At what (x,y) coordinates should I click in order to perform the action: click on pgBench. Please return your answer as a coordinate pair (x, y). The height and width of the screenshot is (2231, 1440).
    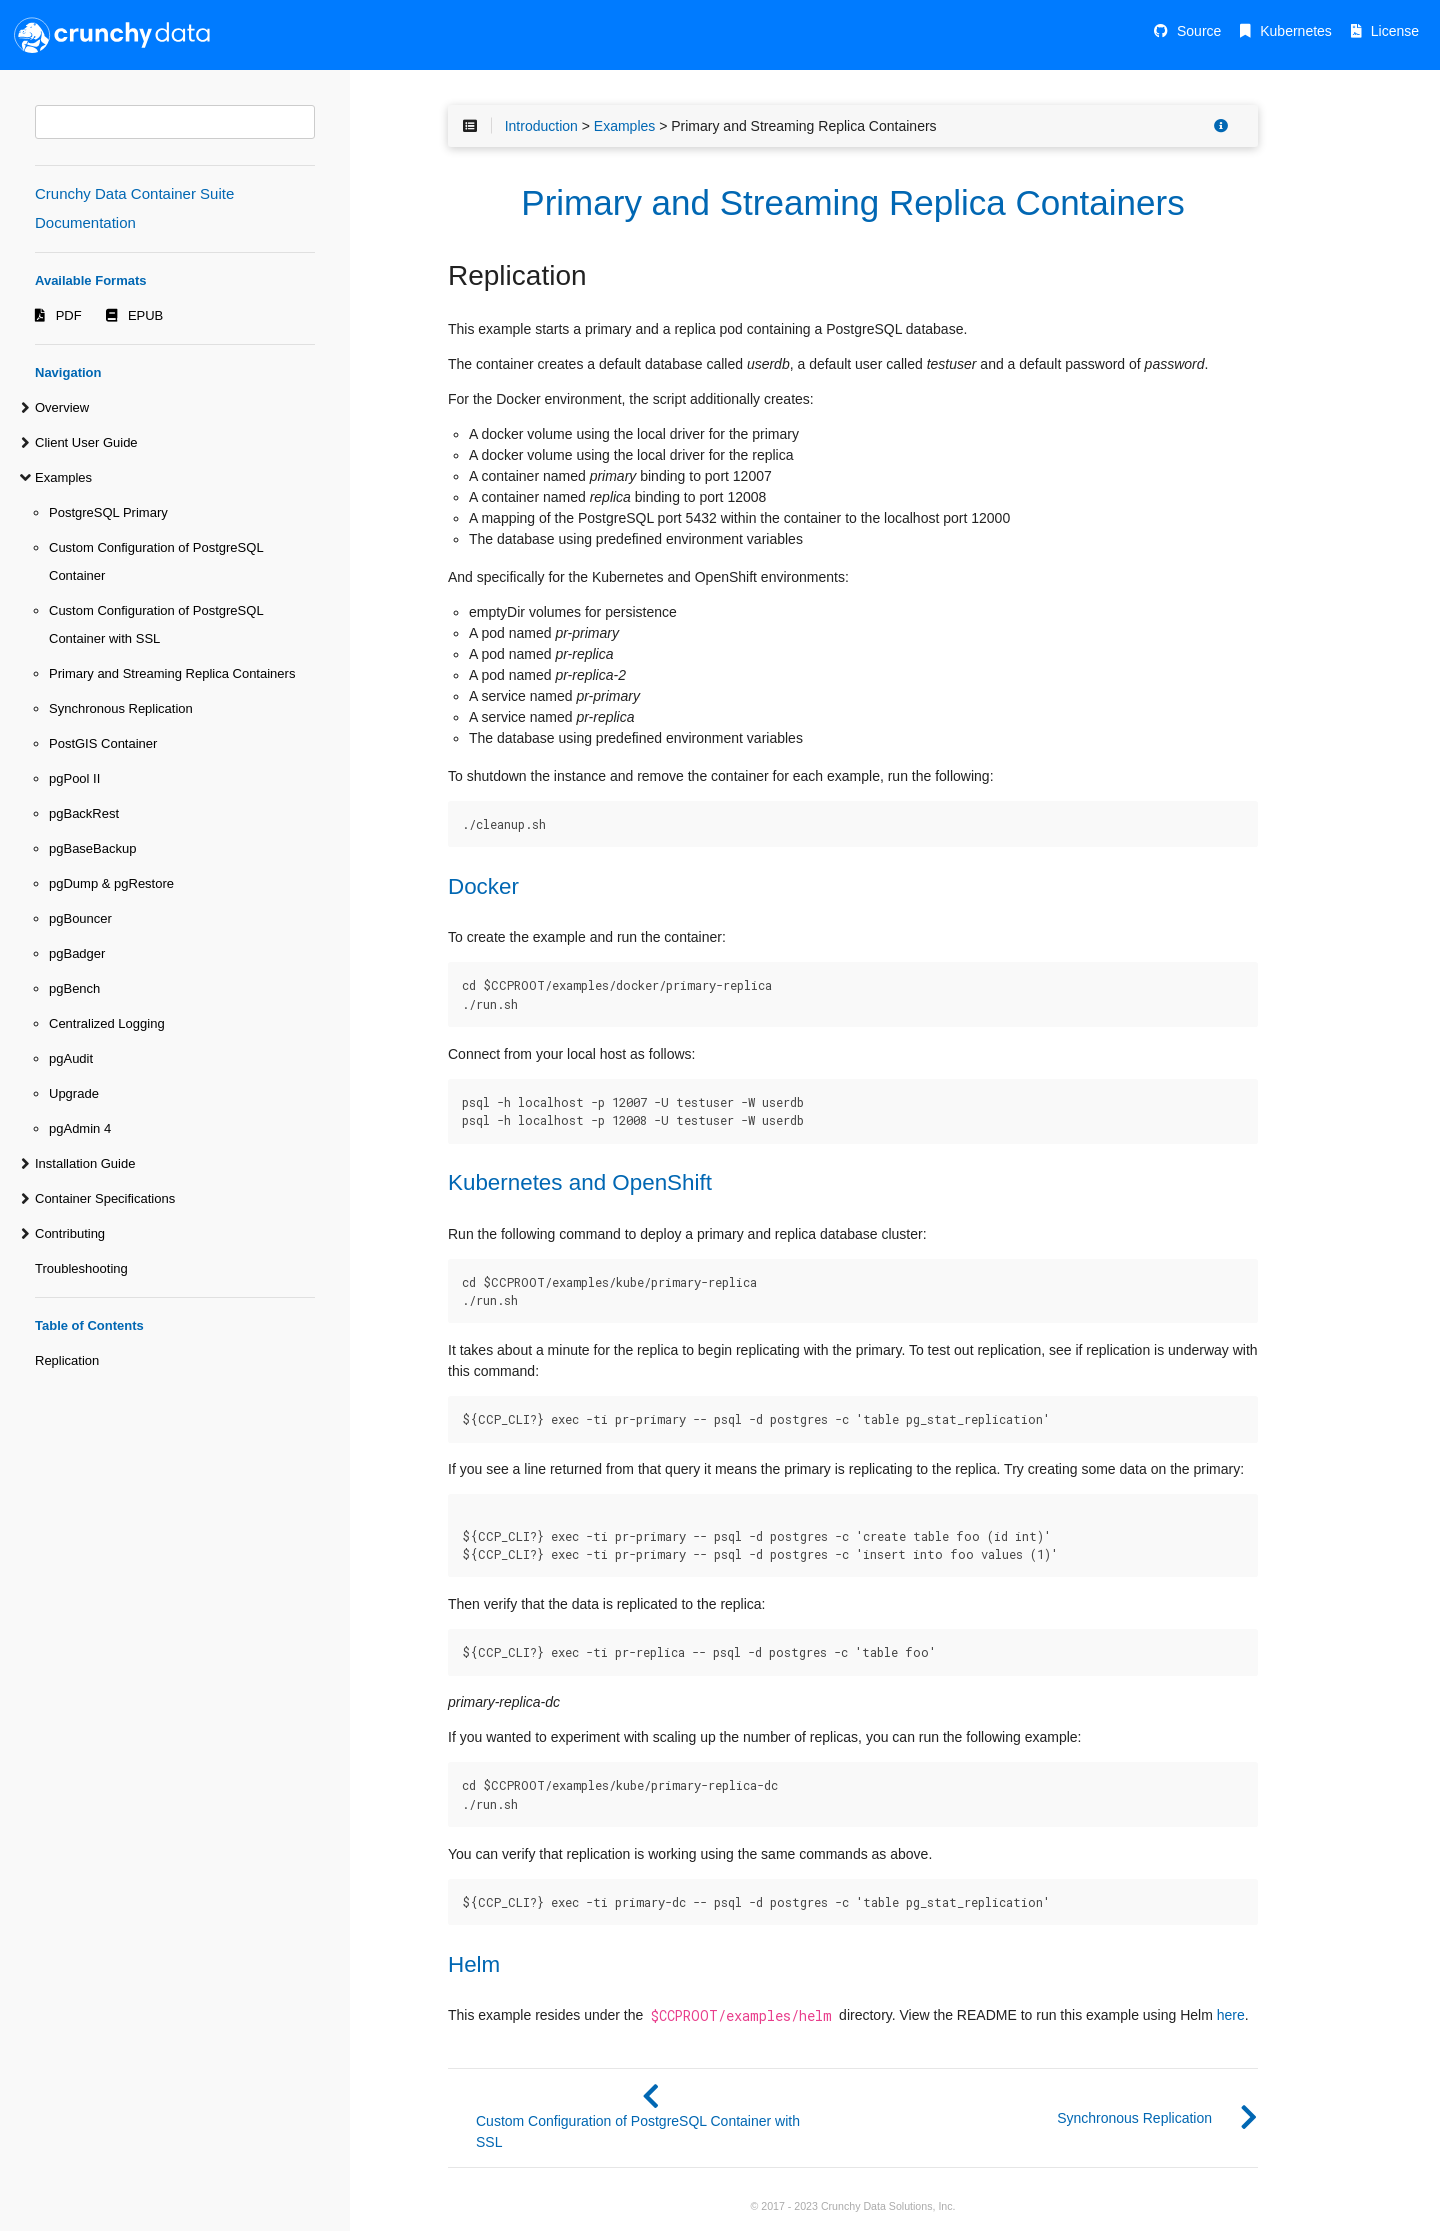
    Looking at the image, I should click on (74, 988).